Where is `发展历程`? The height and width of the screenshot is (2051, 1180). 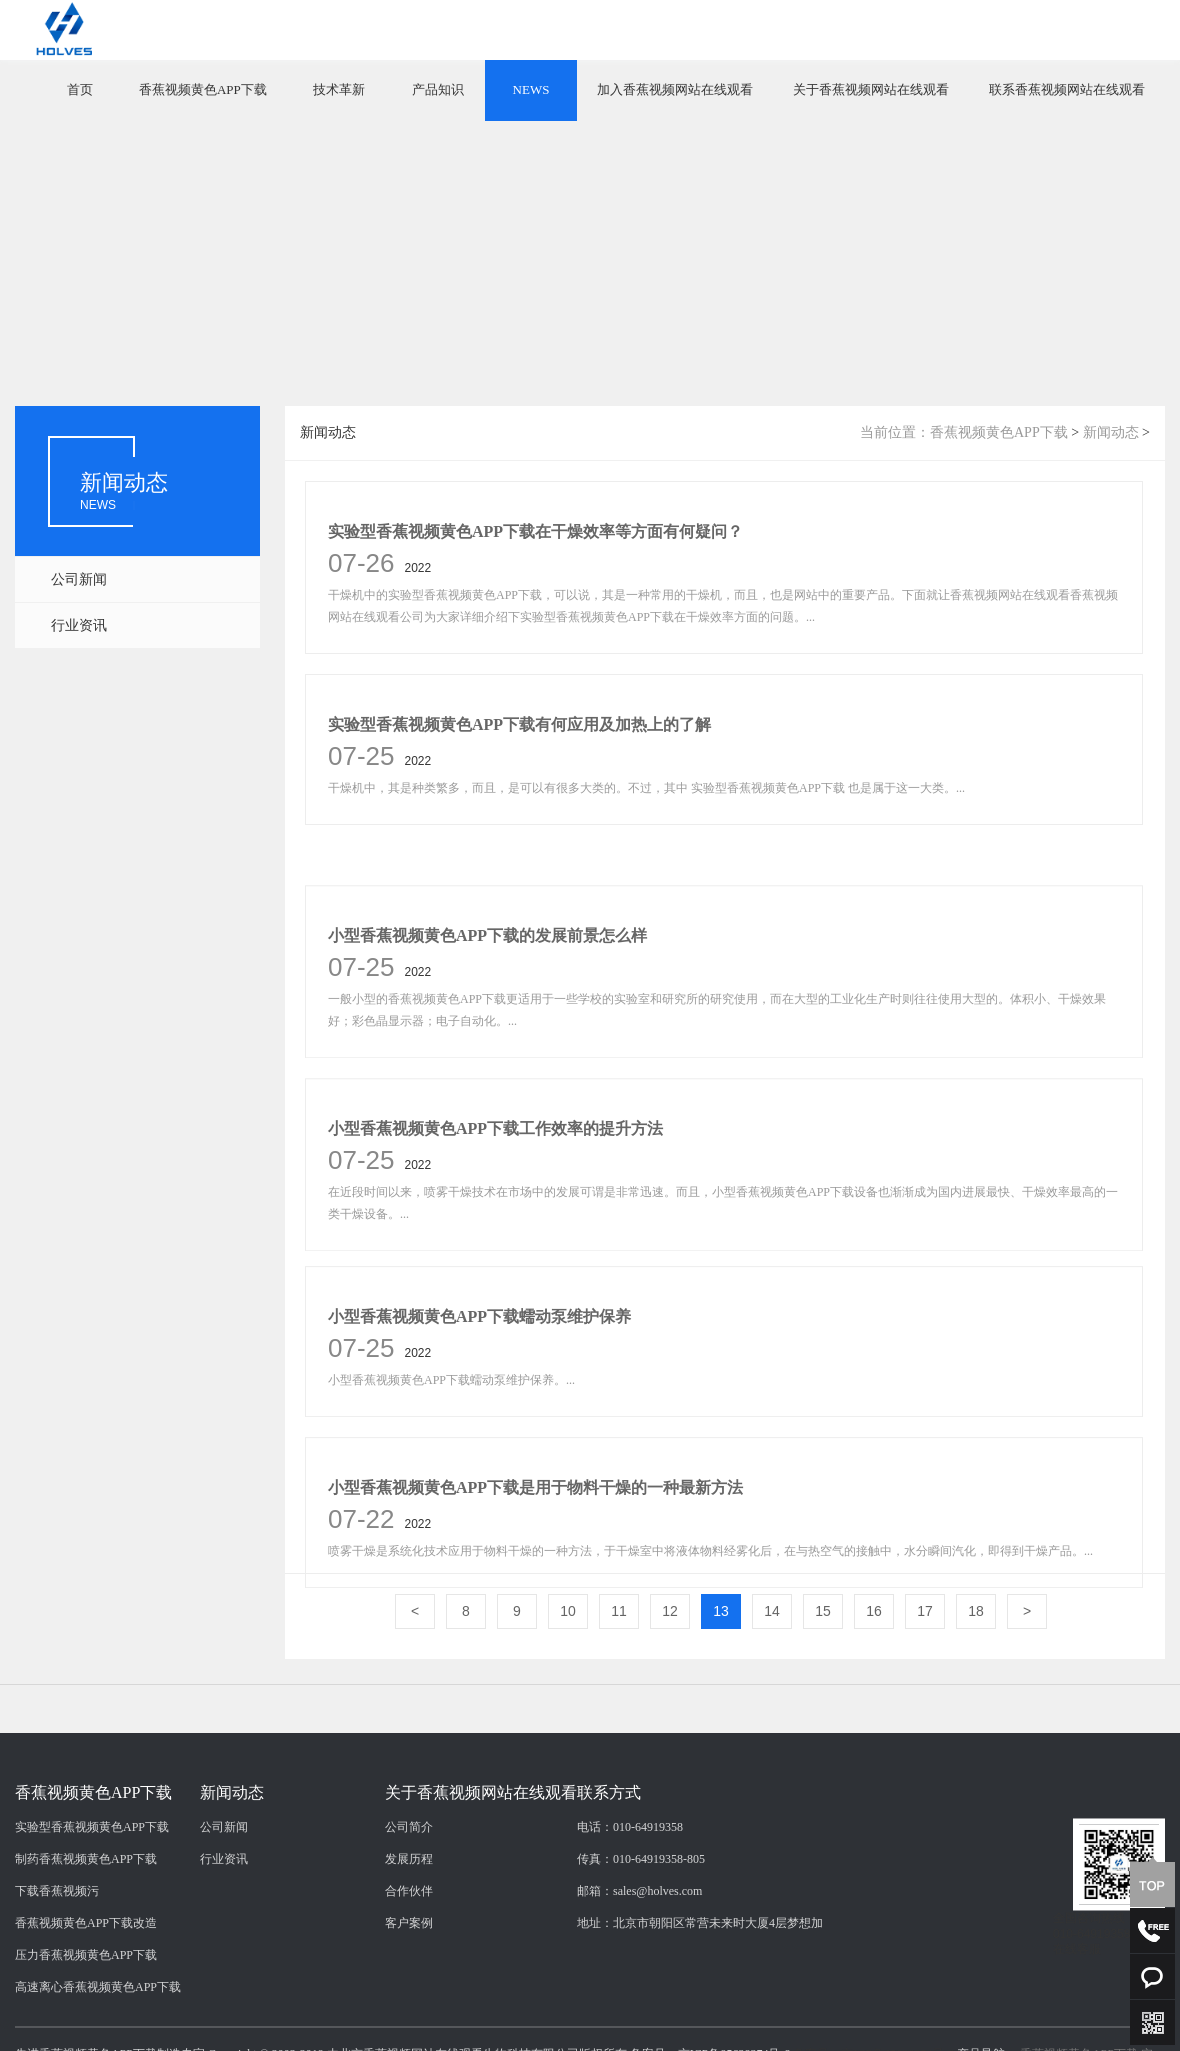 发展历程 is located at coordinates (409, 2005).